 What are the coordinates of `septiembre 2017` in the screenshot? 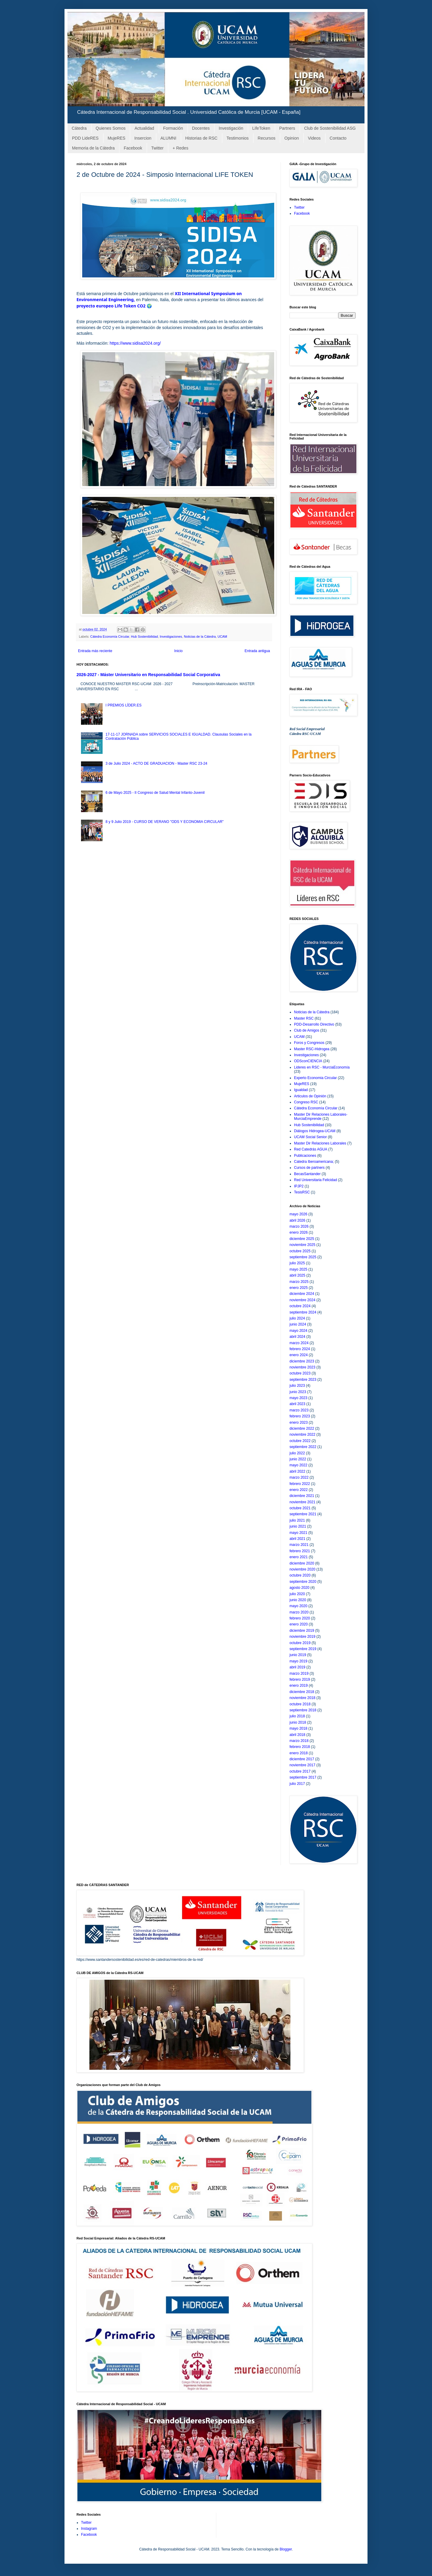 It's located at (303, 1777).